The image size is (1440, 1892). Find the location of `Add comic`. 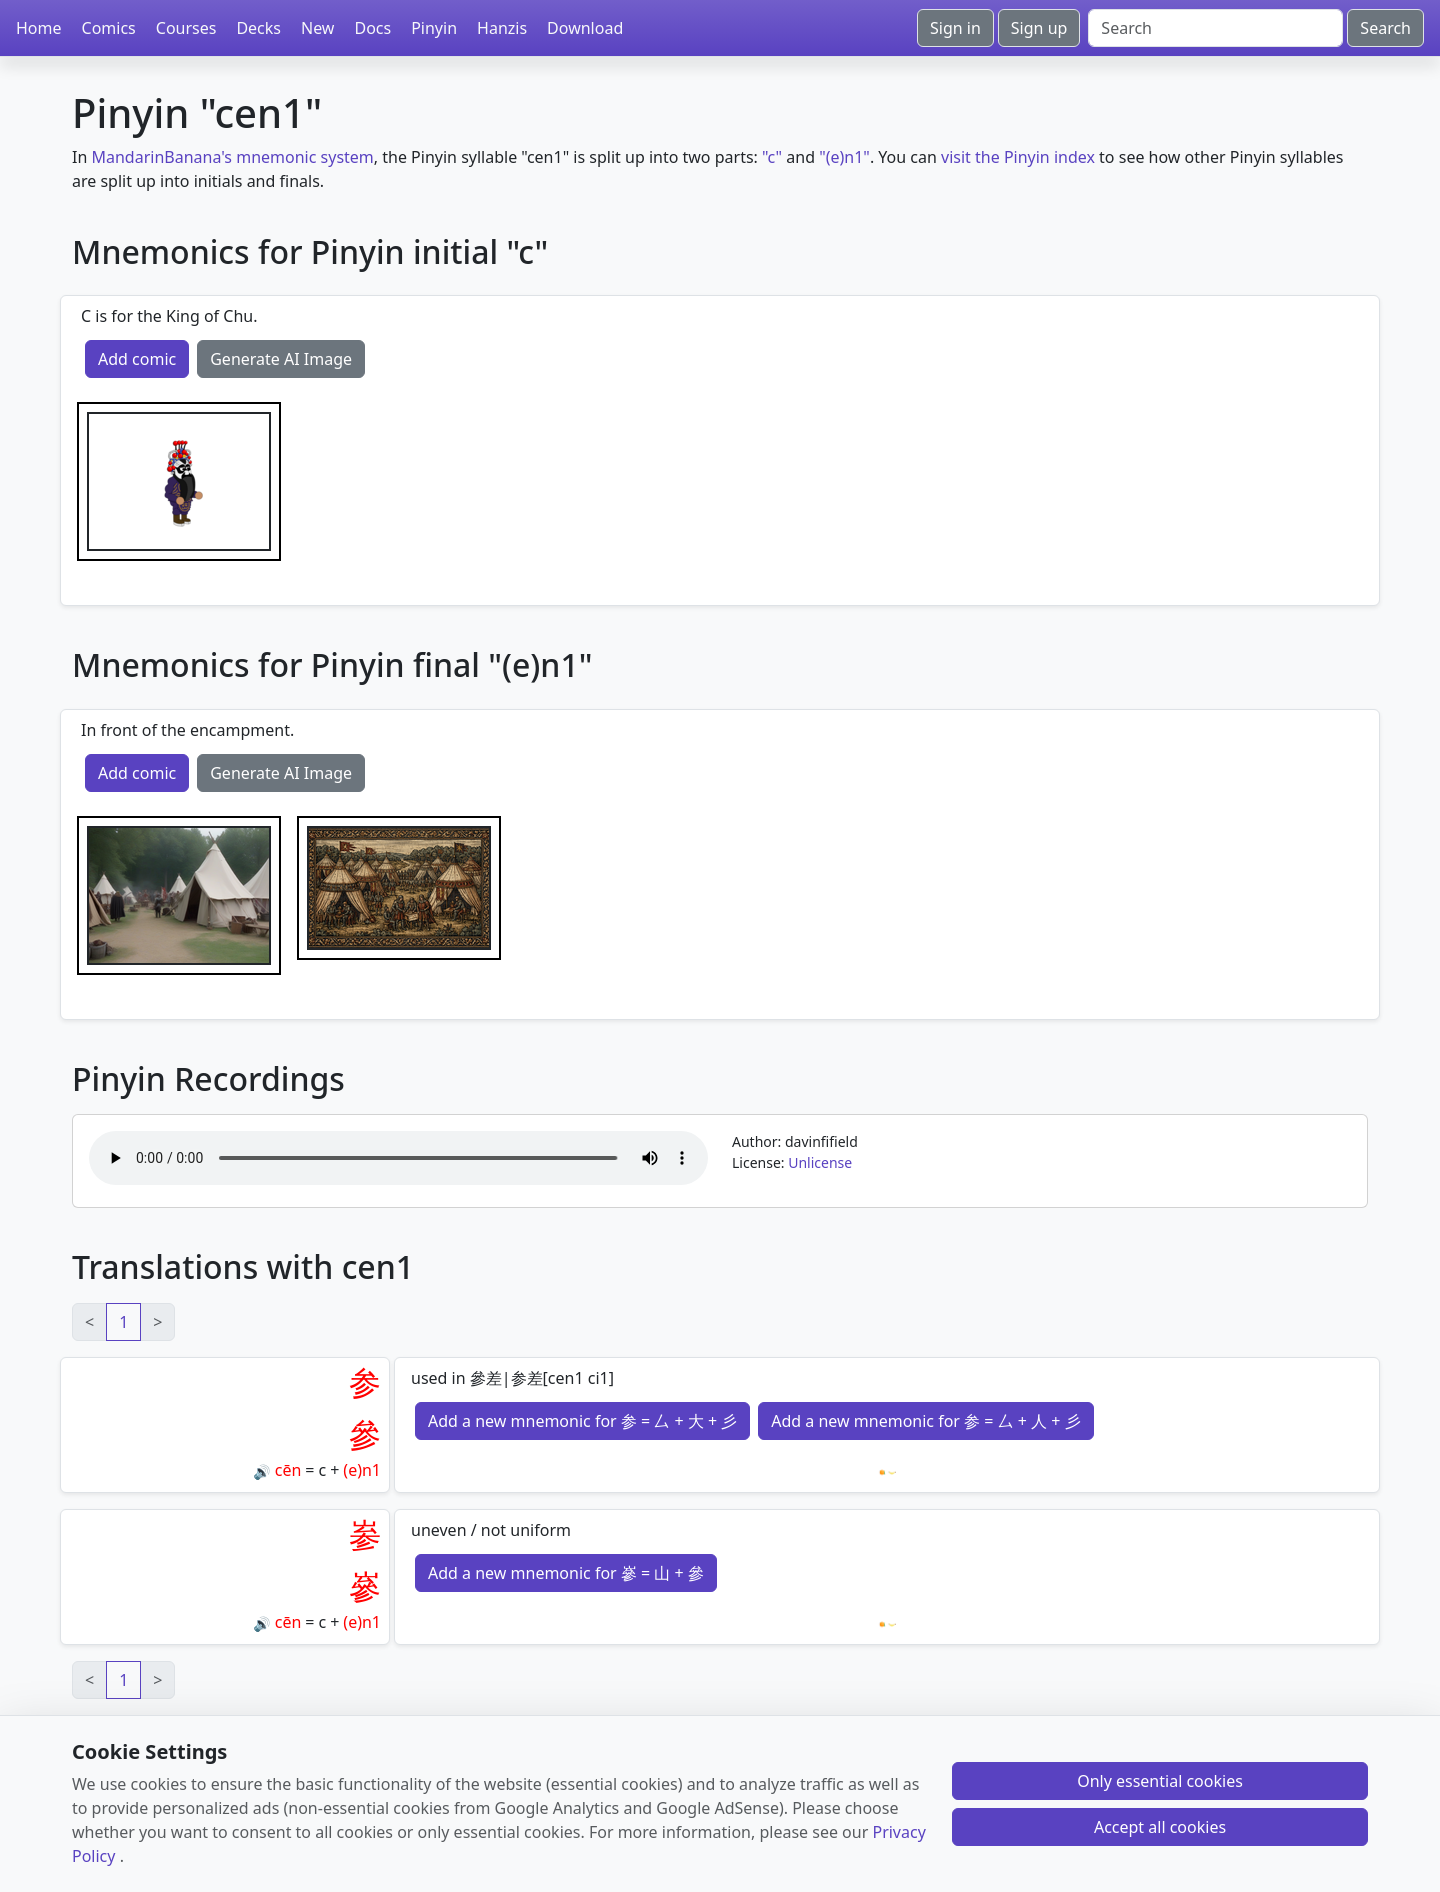

Add comic is located at coordinates (137, 359).